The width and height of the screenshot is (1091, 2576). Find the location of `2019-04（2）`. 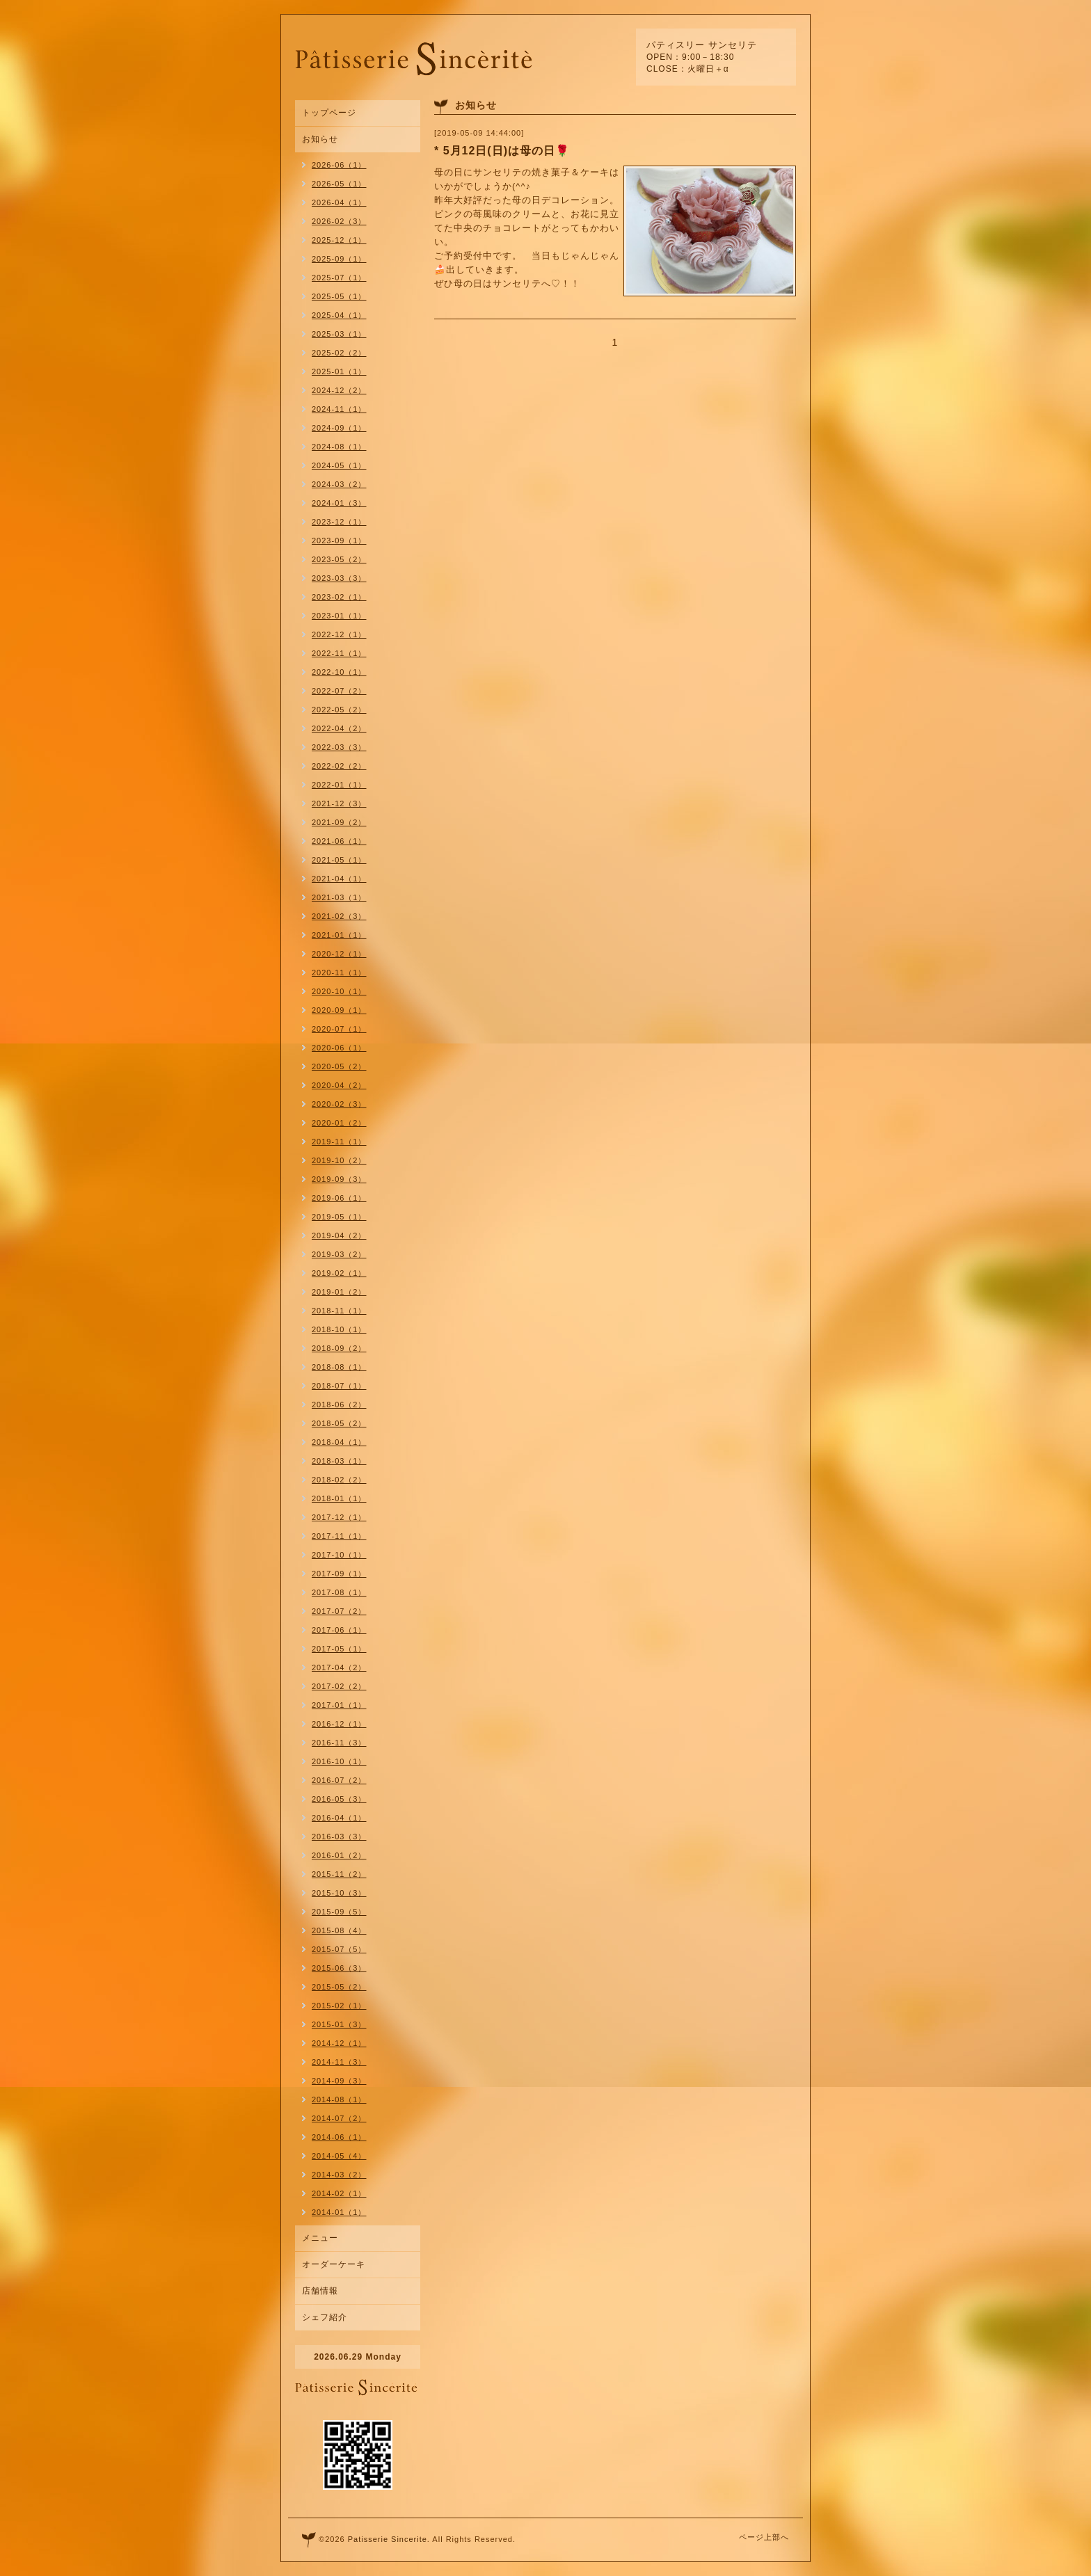

2019-04（2） is located at coordinates (339, 1235).